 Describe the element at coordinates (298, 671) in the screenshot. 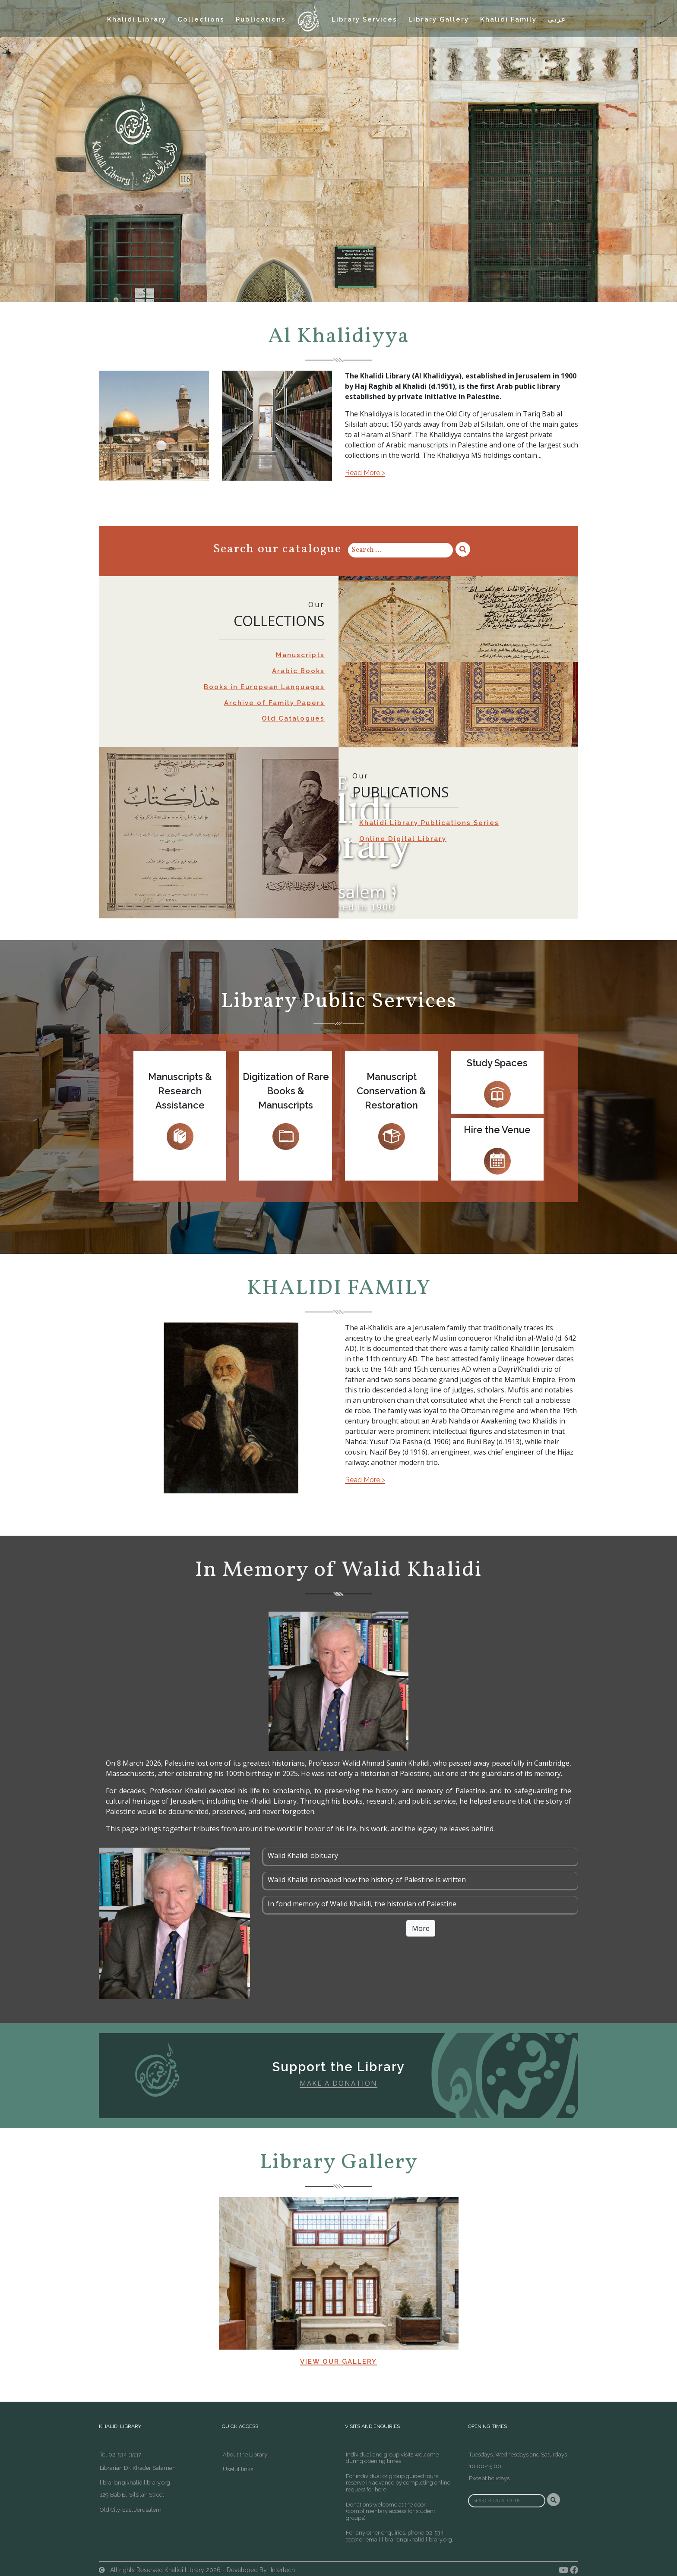

I see `Arabic Books` at that location.